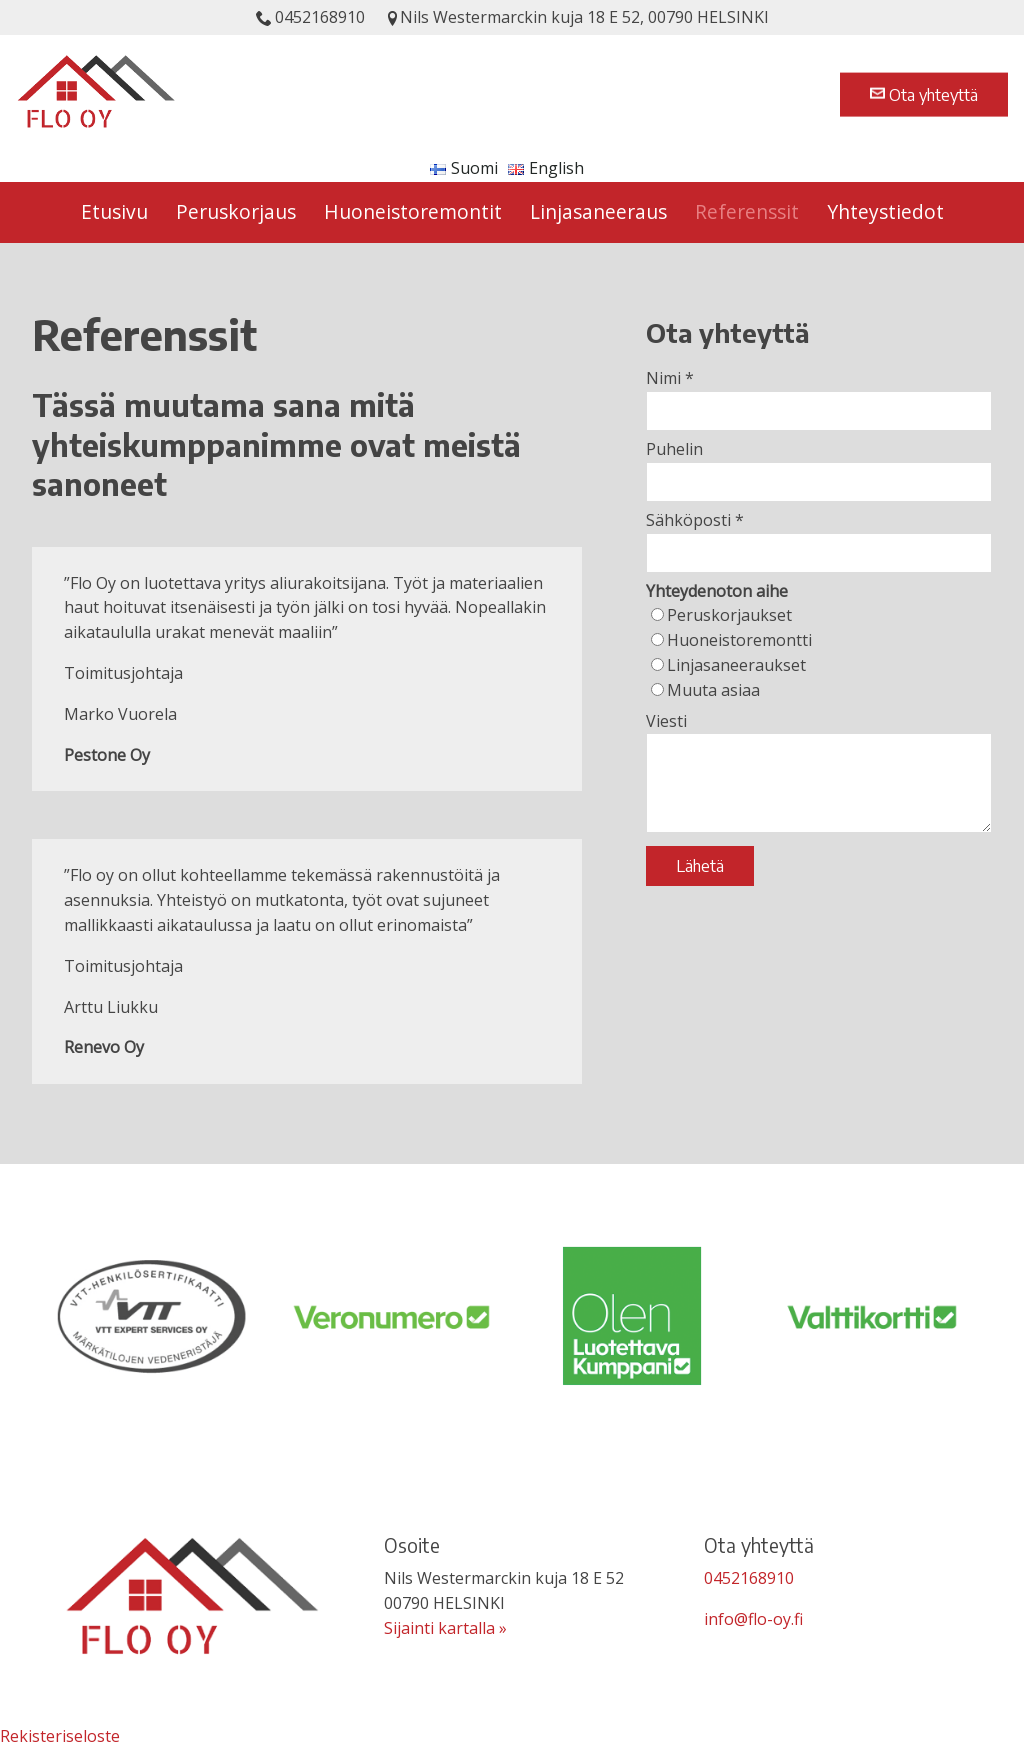  What do you see at coordinates (739, 640) in the screenshot?
I see `Huoneistoremontti` at bounding box center [739, 640].